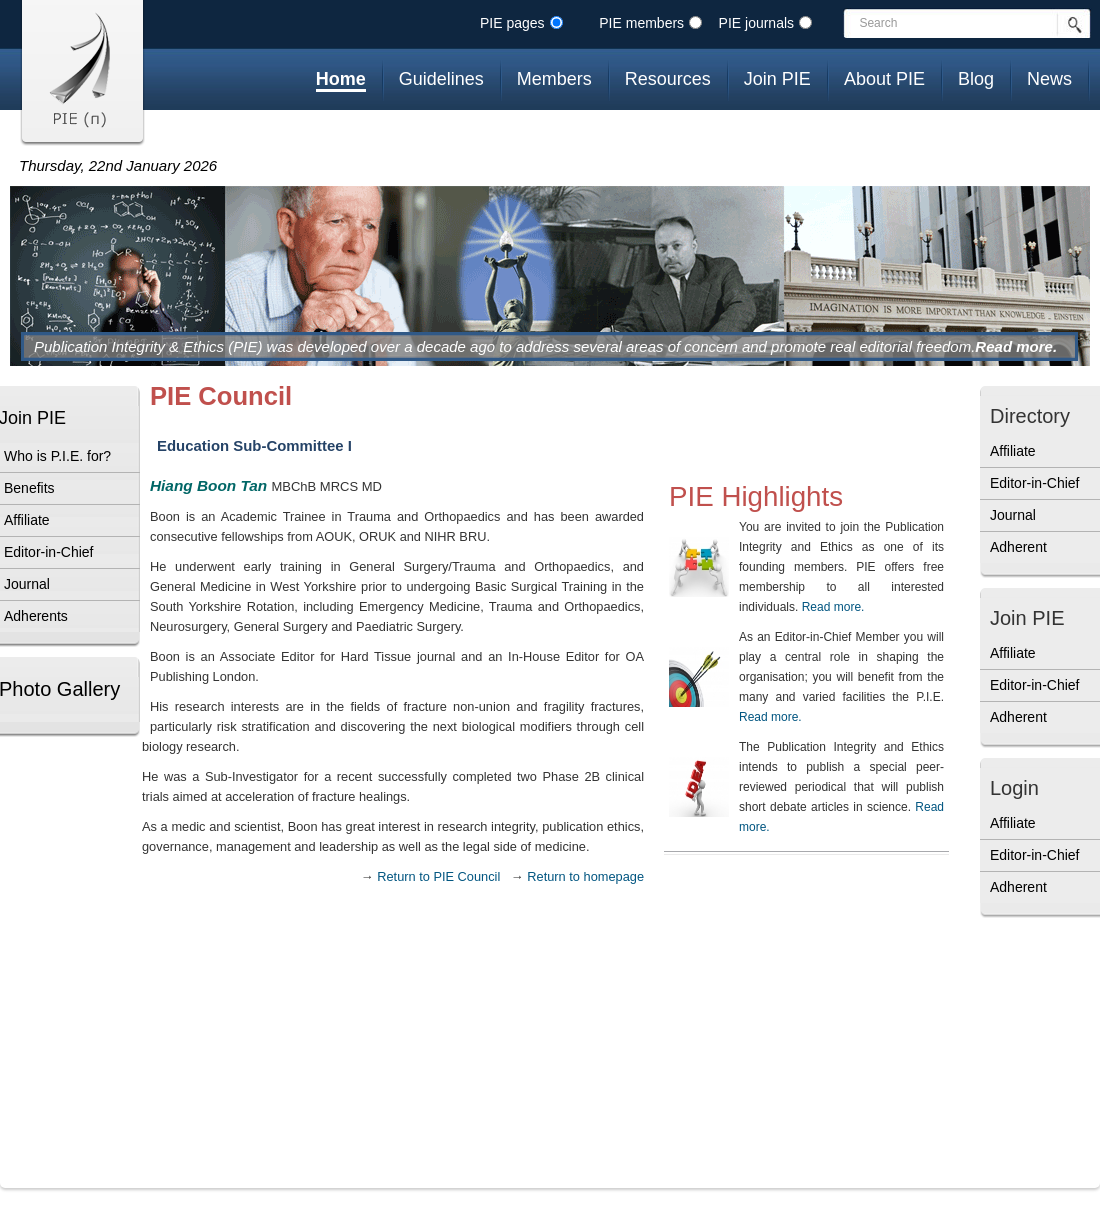  I want to click on PIE pages, so click(512, 23).